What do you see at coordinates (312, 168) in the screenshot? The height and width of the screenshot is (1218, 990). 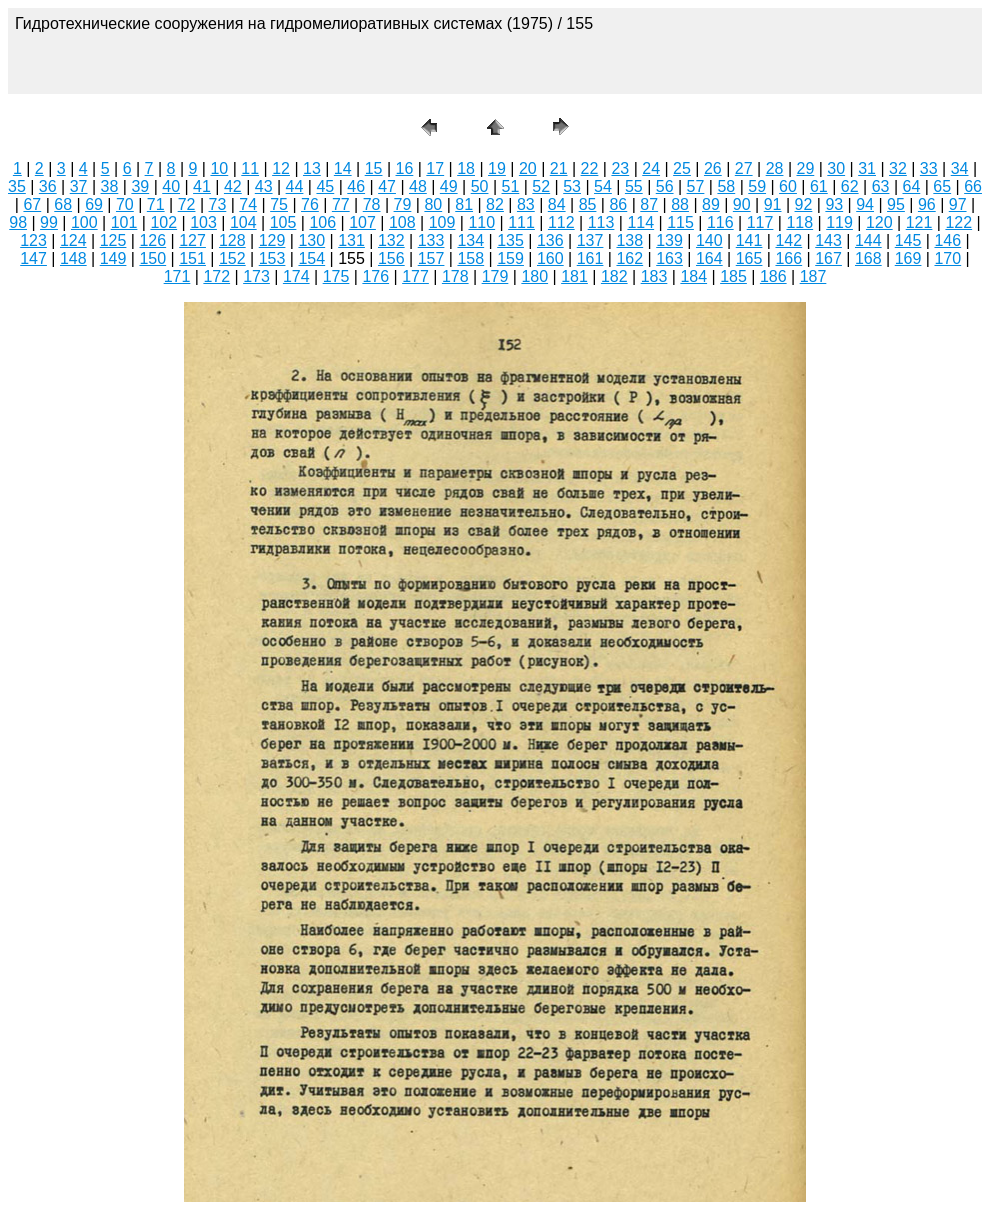 I see `13` at bounding box center [312, 168].